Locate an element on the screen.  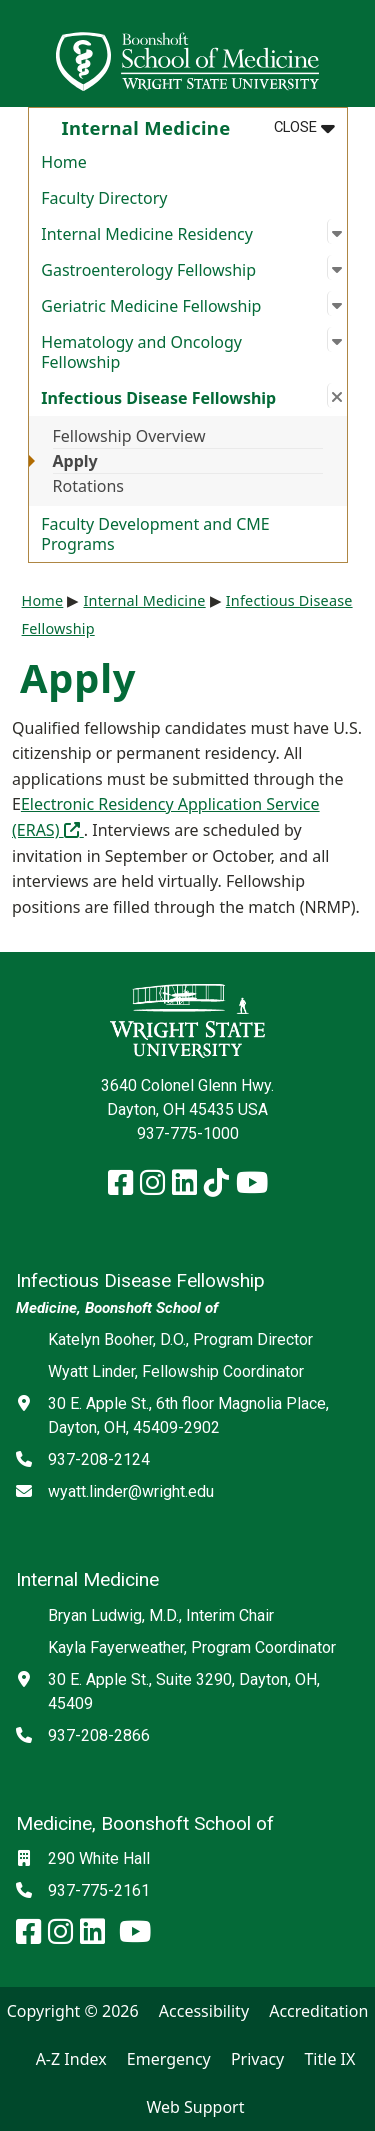
A-Z Index is located at coordinates (71, 2059).